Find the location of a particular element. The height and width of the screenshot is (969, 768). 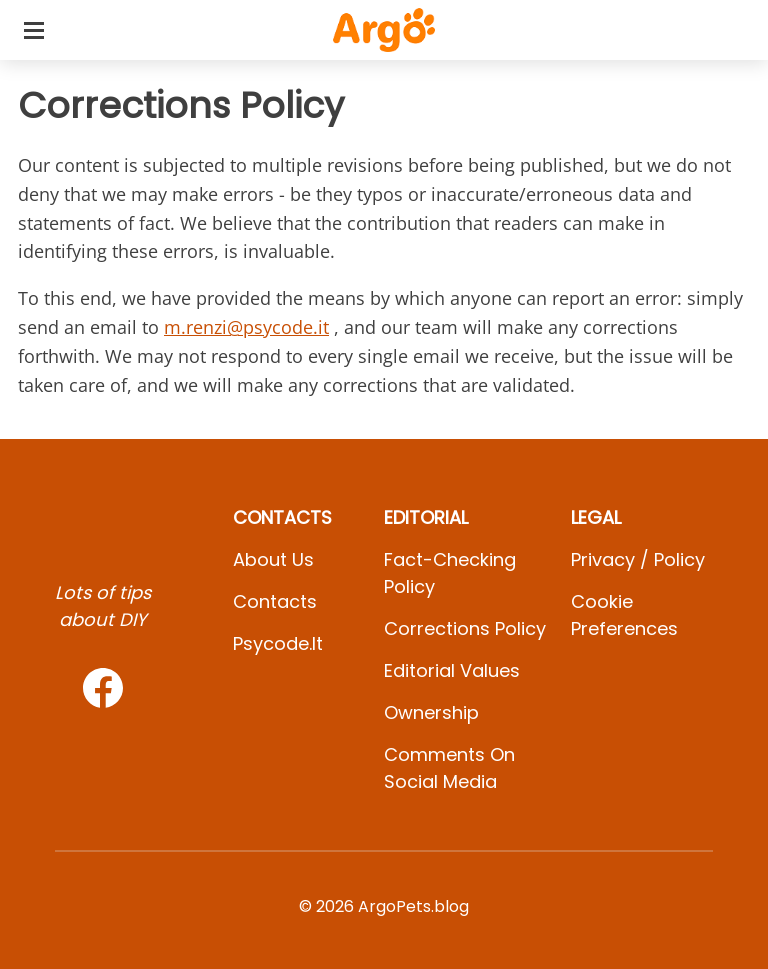

Corrections Policy is located at coordinates (465, 628).